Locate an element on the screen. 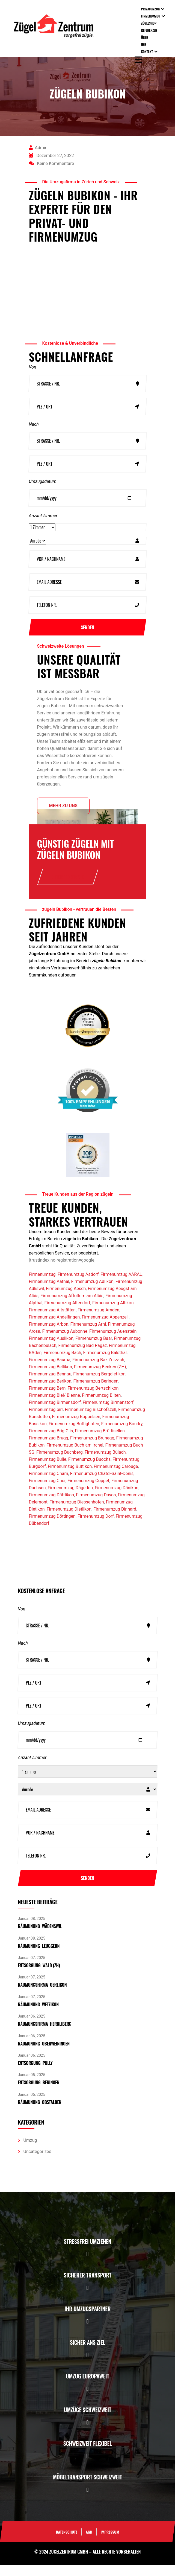 The width and height of the screenshot is (175, 2576). Firmenumzug Altendorf is located at coordinates (67, 1313).